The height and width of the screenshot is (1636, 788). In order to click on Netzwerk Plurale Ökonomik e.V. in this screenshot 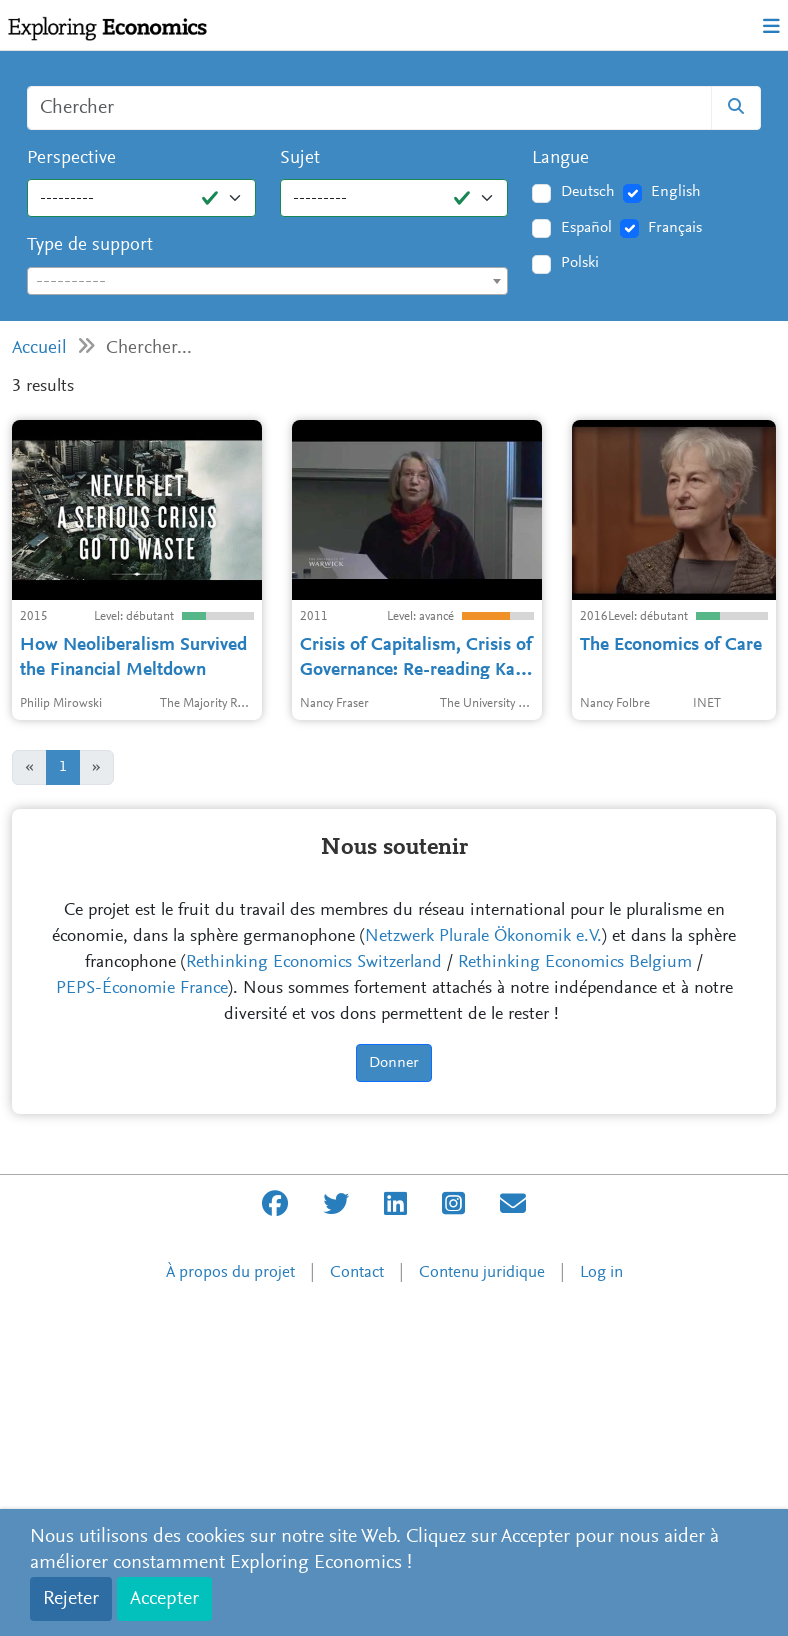, I will do `click(483, 1267)`.